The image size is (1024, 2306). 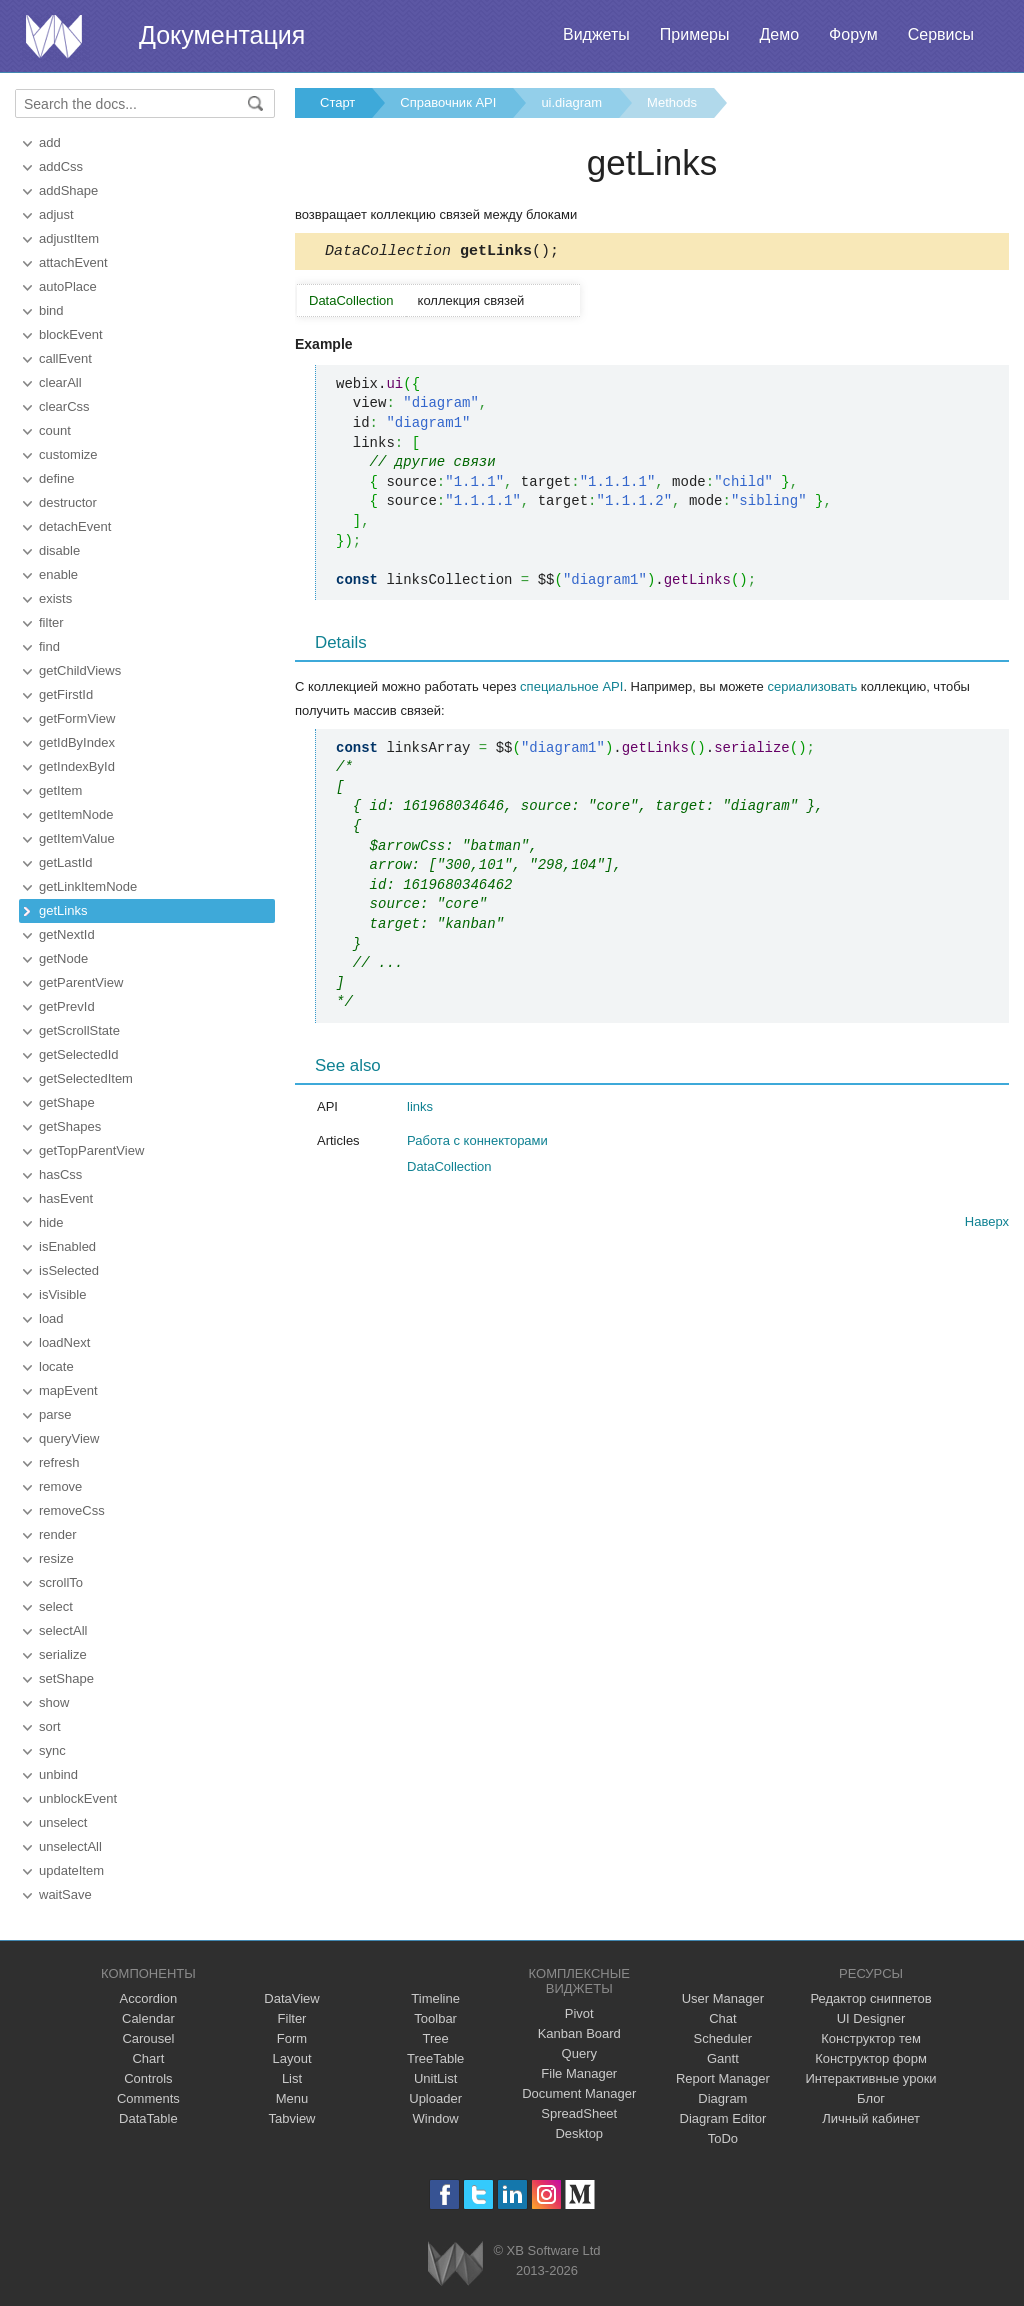 What do you see at coordinates (55, 598) in the screenshot?
I see `exists` at bounding box center [55, 598].